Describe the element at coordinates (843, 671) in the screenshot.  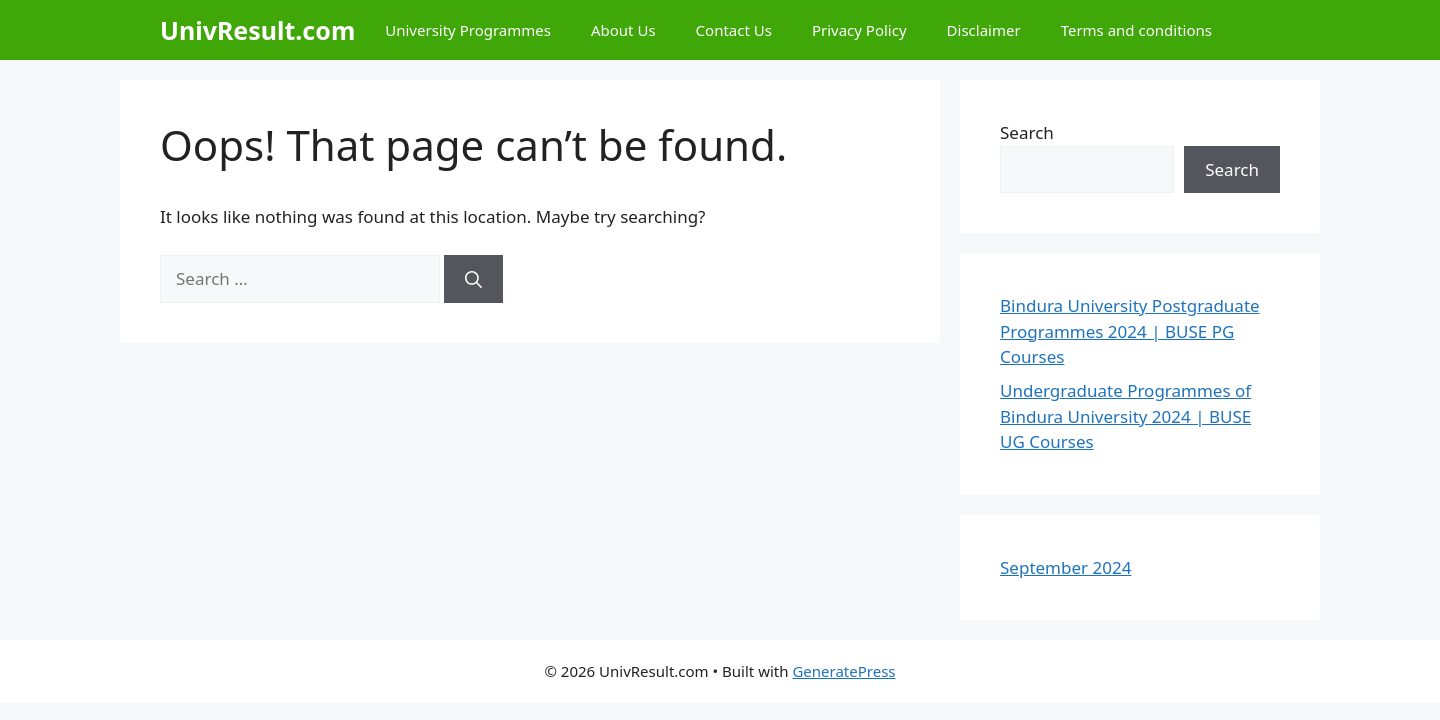
I see `GeneratePress` at that location.